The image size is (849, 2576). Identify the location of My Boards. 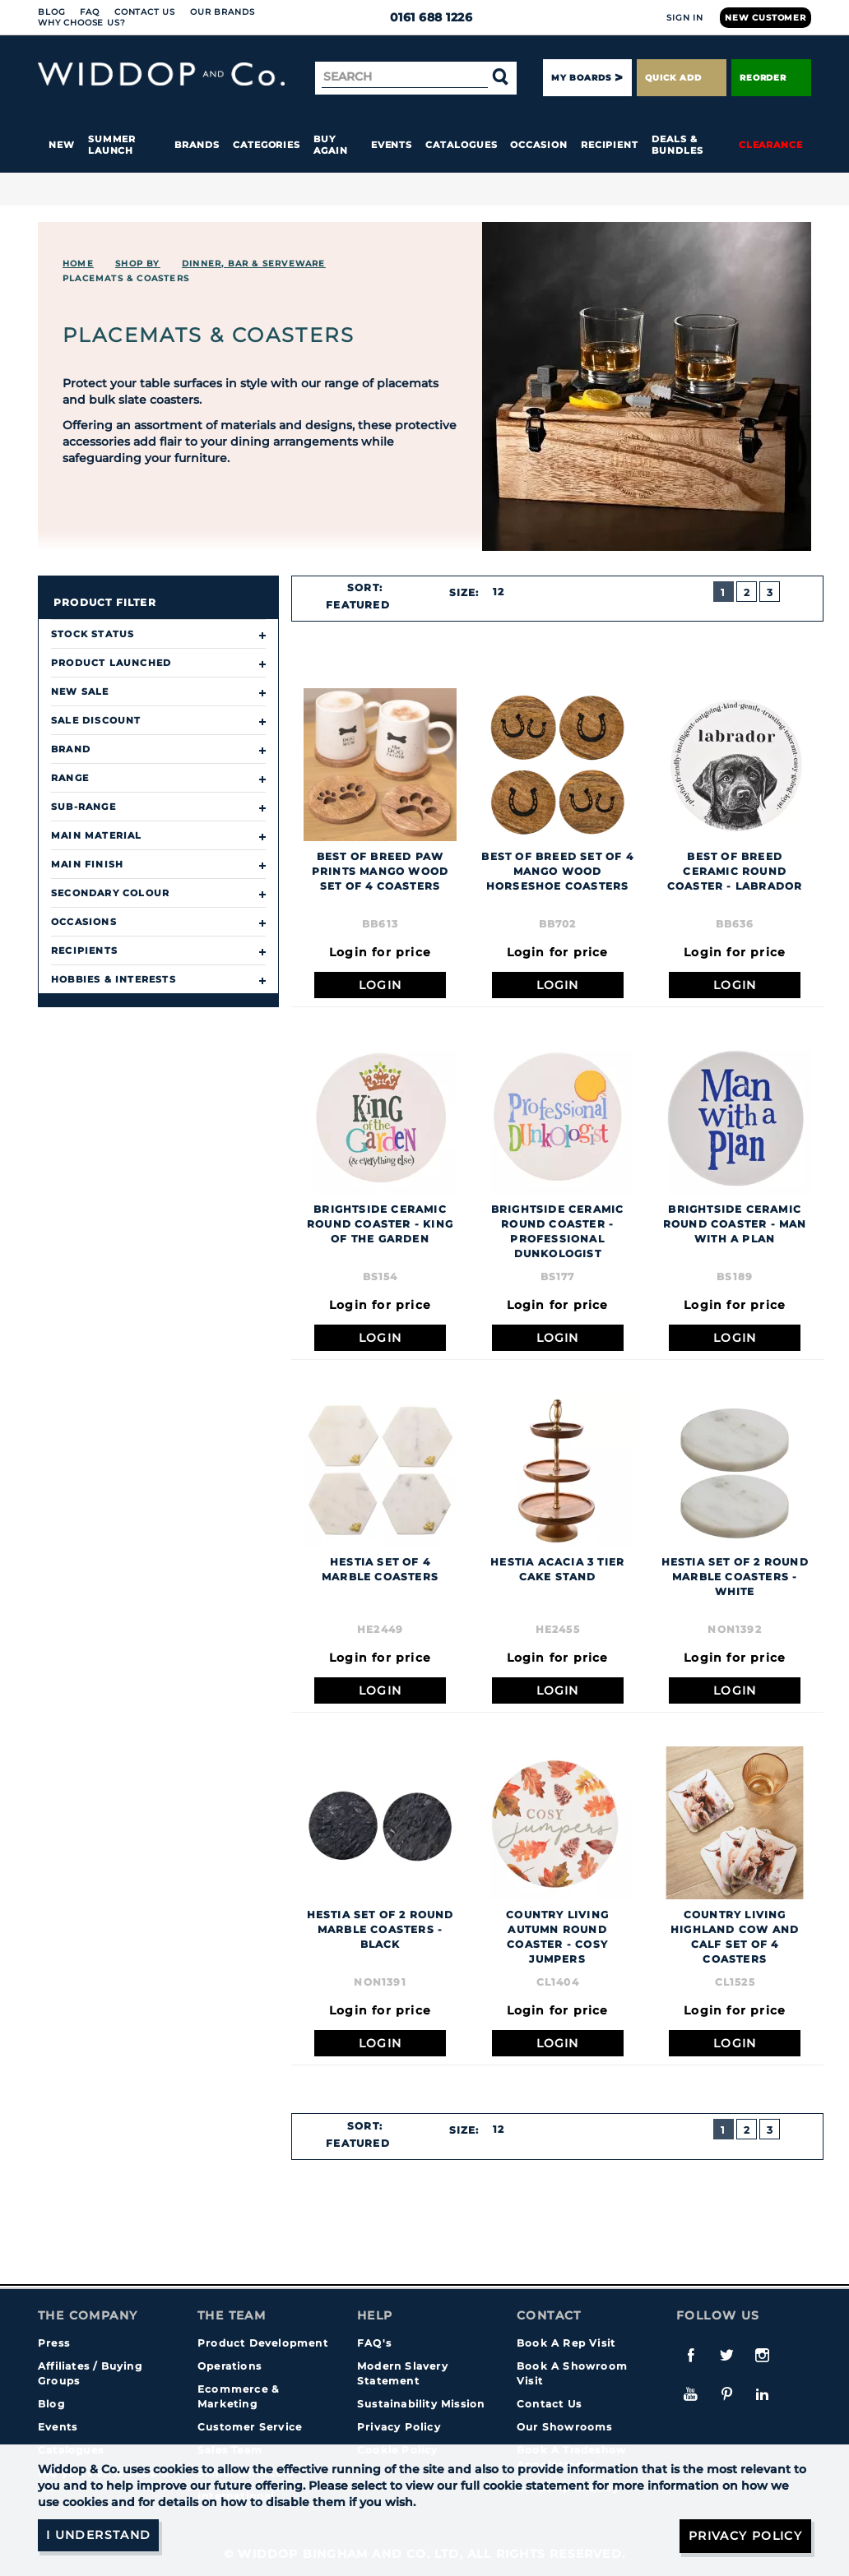
(580, 77).